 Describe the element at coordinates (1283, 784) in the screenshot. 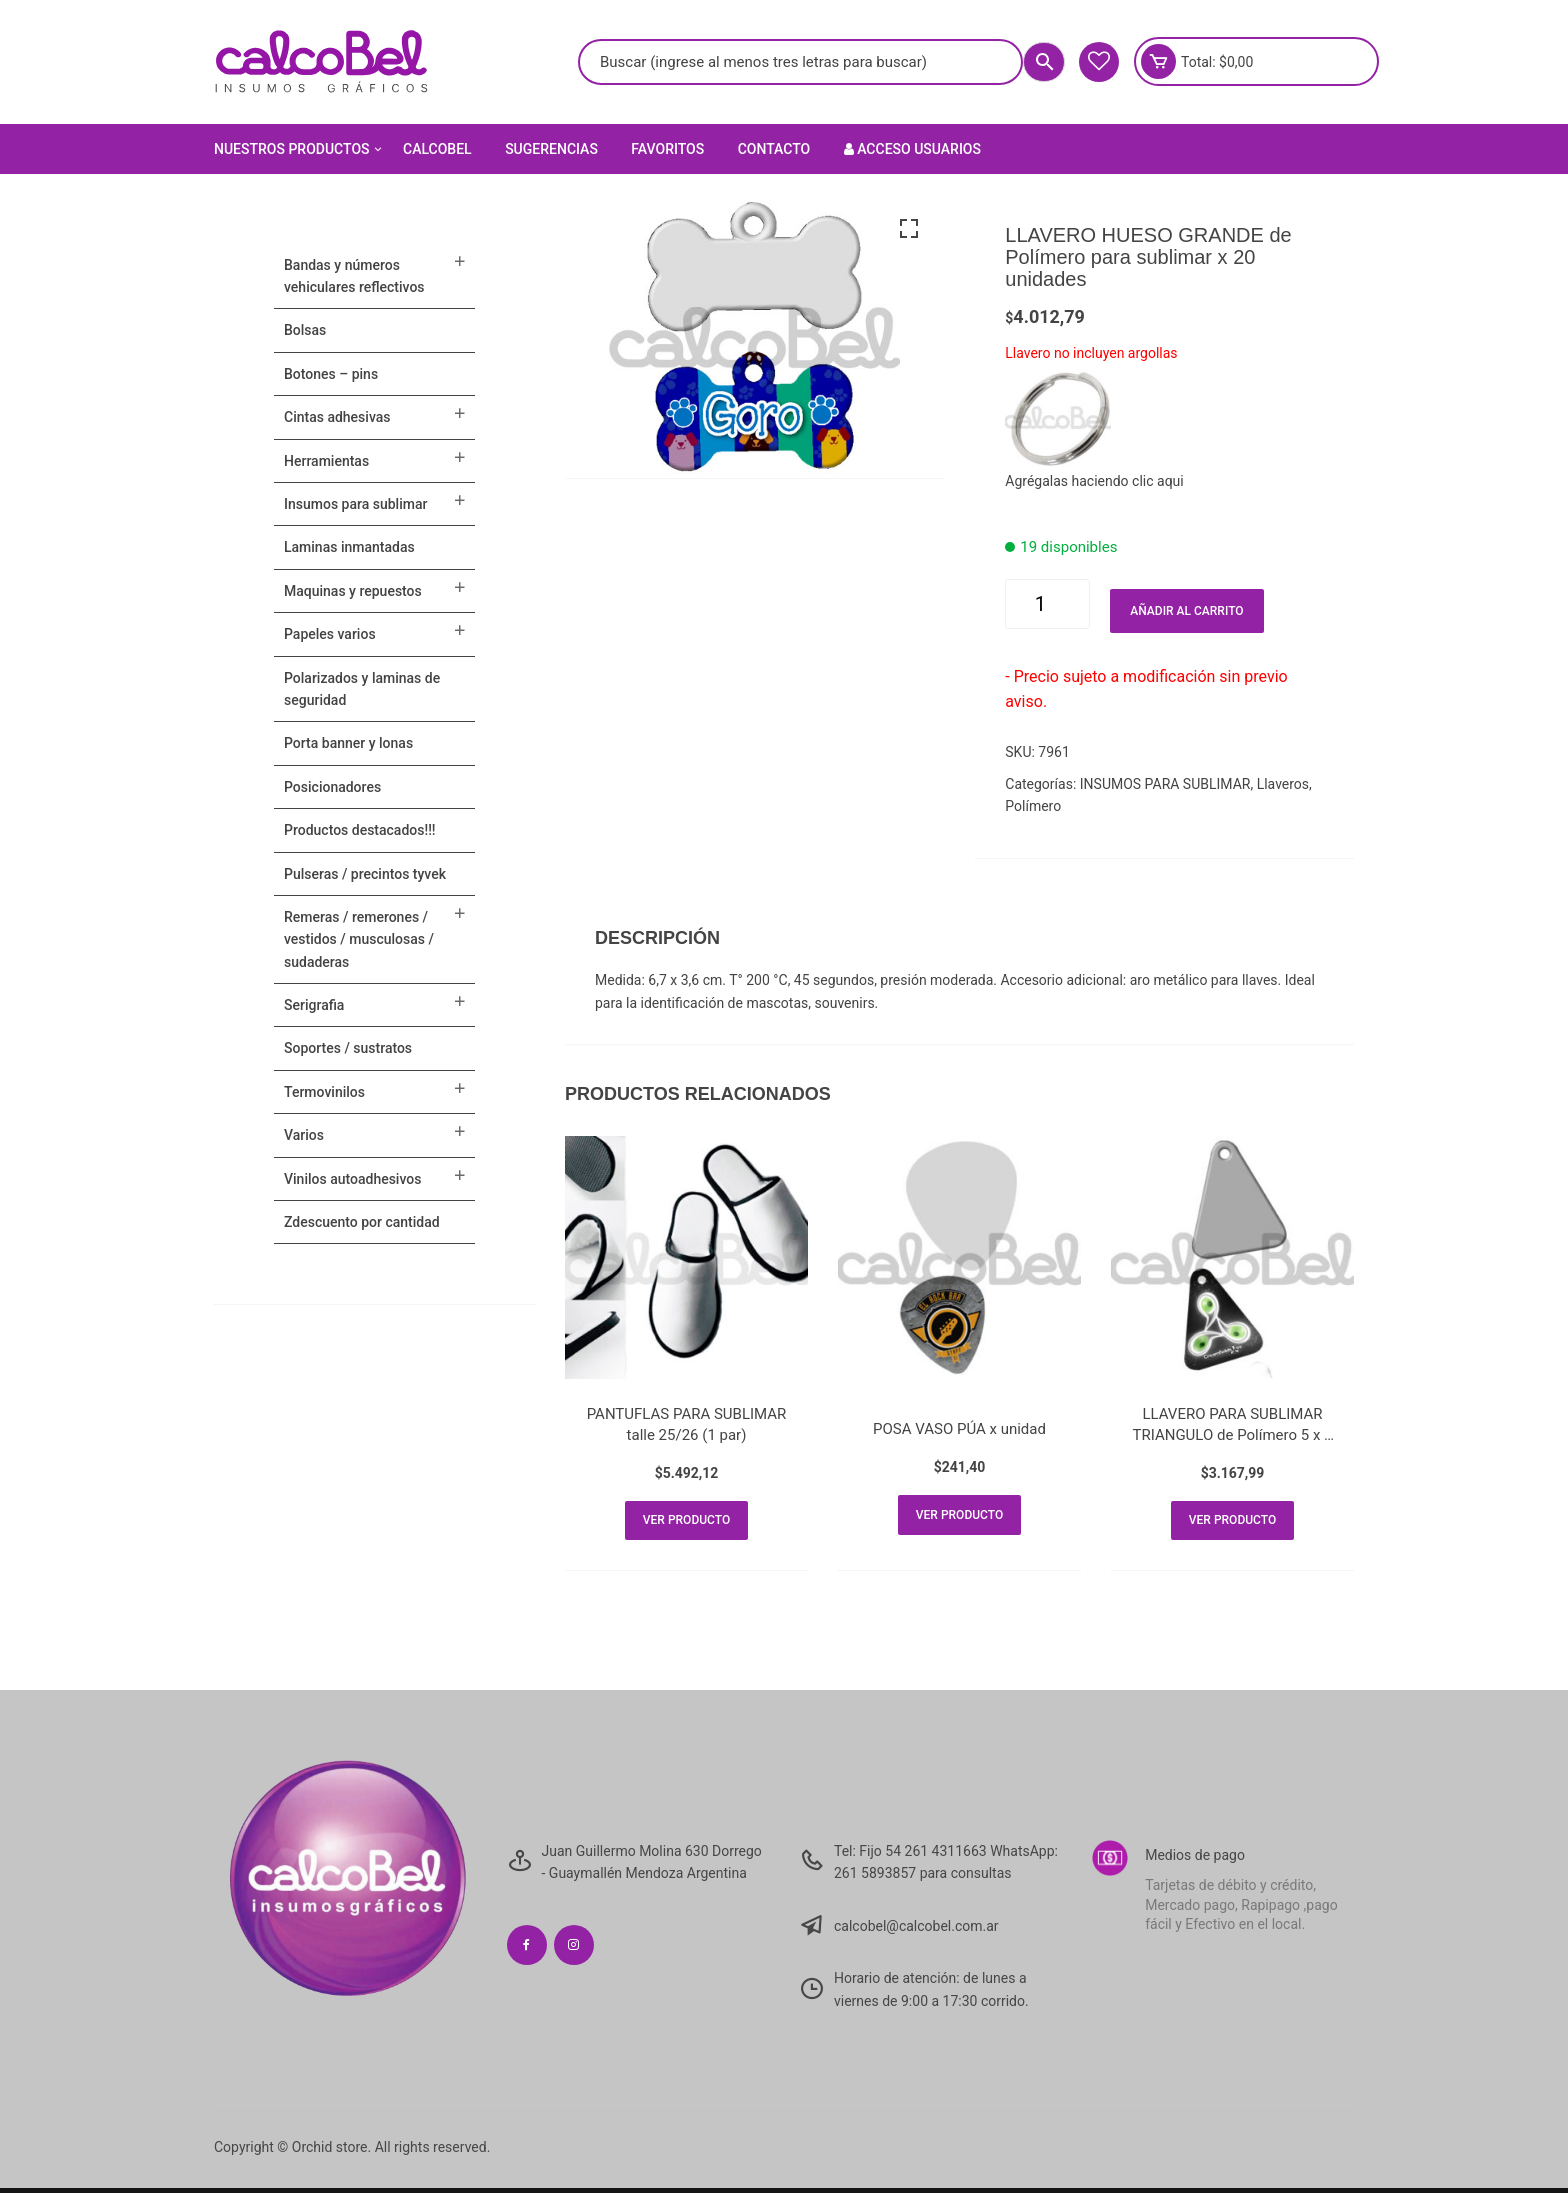

I see `Llaveros` at that location.